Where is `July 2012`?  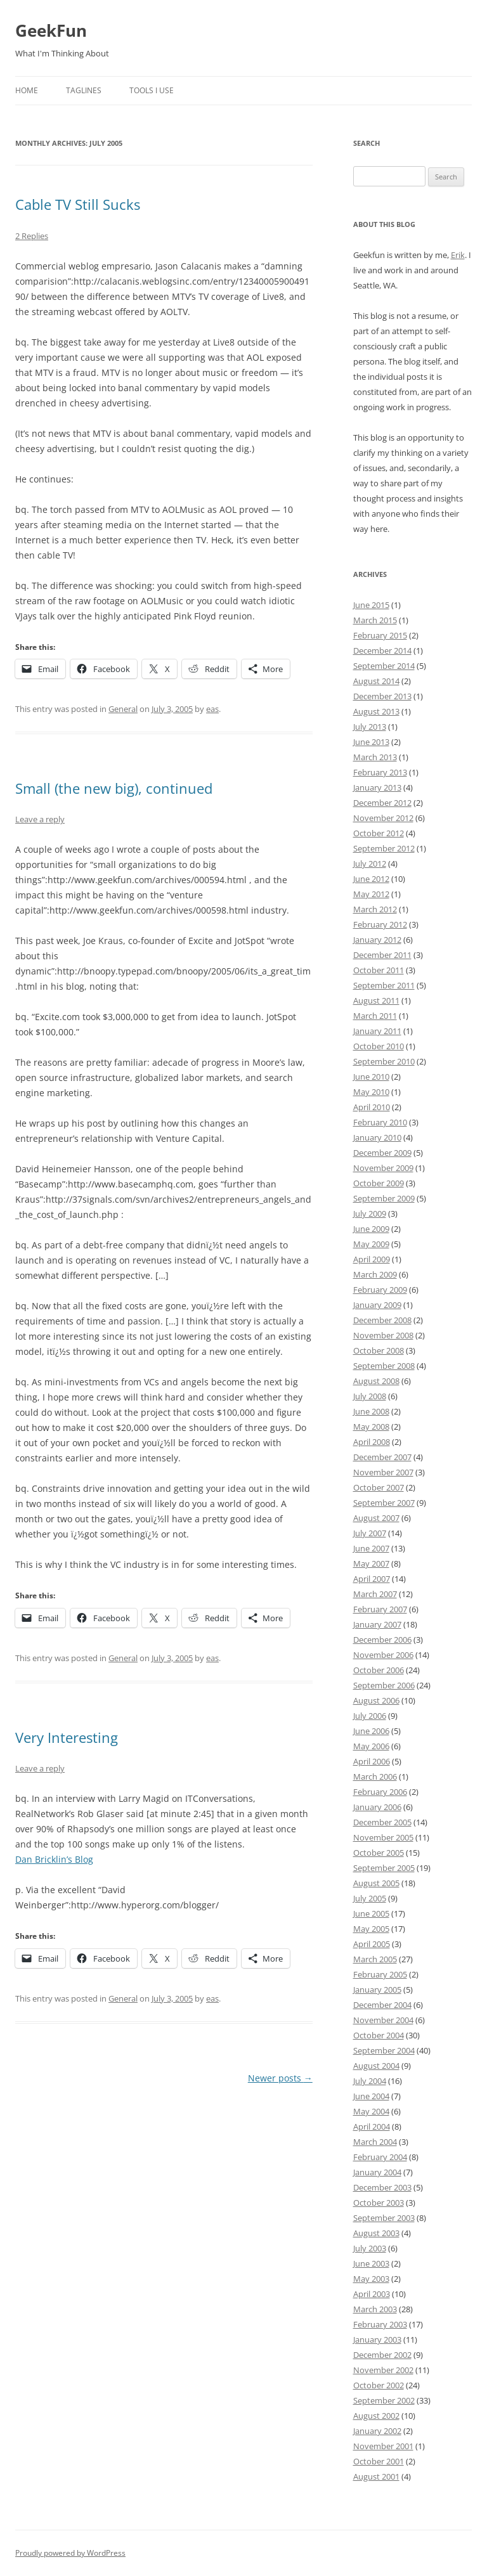 July 2012 is located at coordinates (369, 863).